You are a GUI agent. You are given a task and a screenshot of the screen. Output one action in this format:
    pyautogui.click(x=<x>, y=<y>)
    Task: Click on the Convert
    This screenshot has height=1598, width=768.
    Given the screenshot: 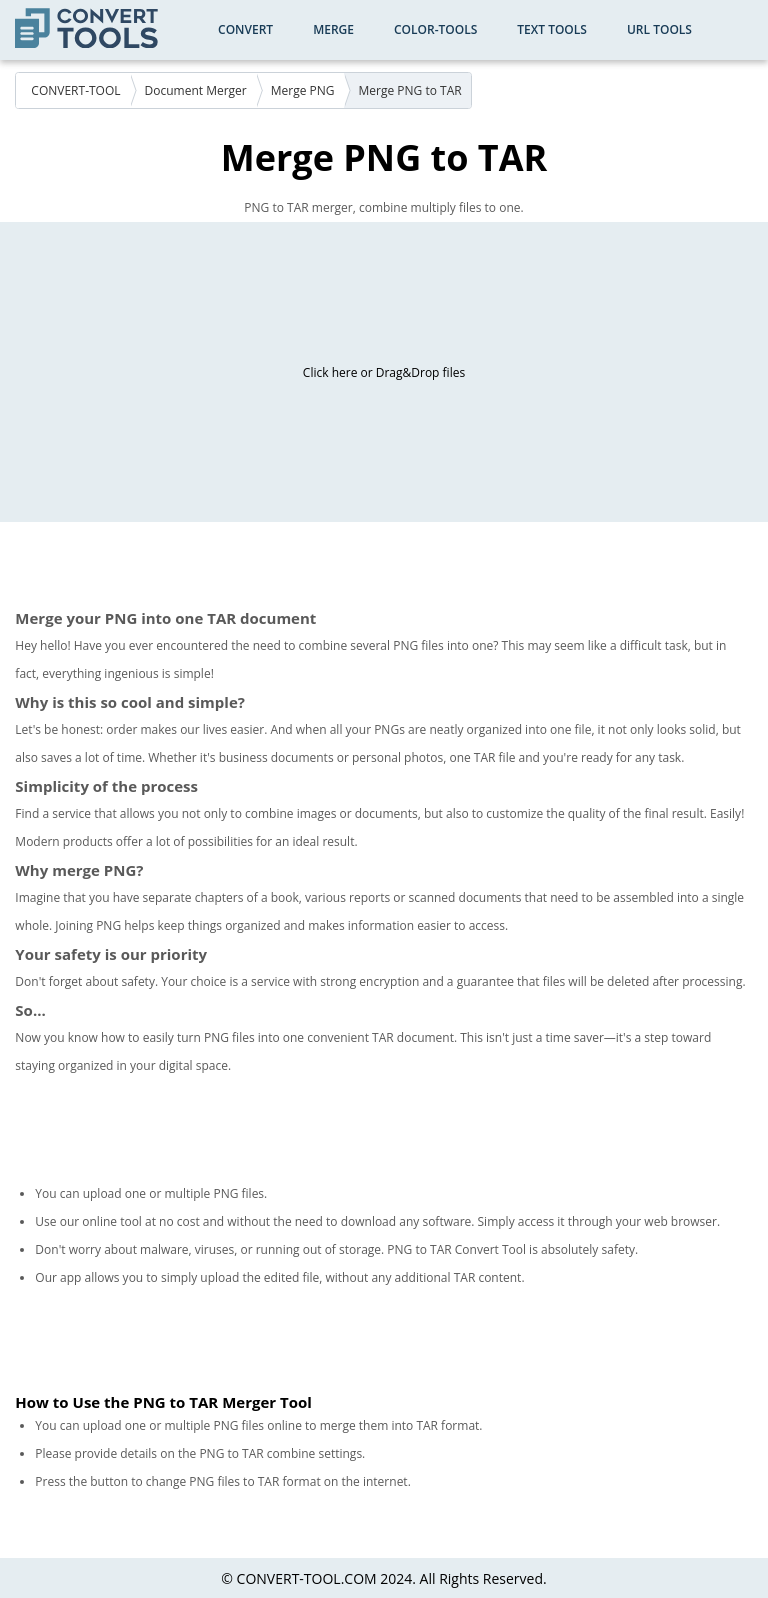 What is the action you would take?
    pyautogui.click(x=245, y=29)
    